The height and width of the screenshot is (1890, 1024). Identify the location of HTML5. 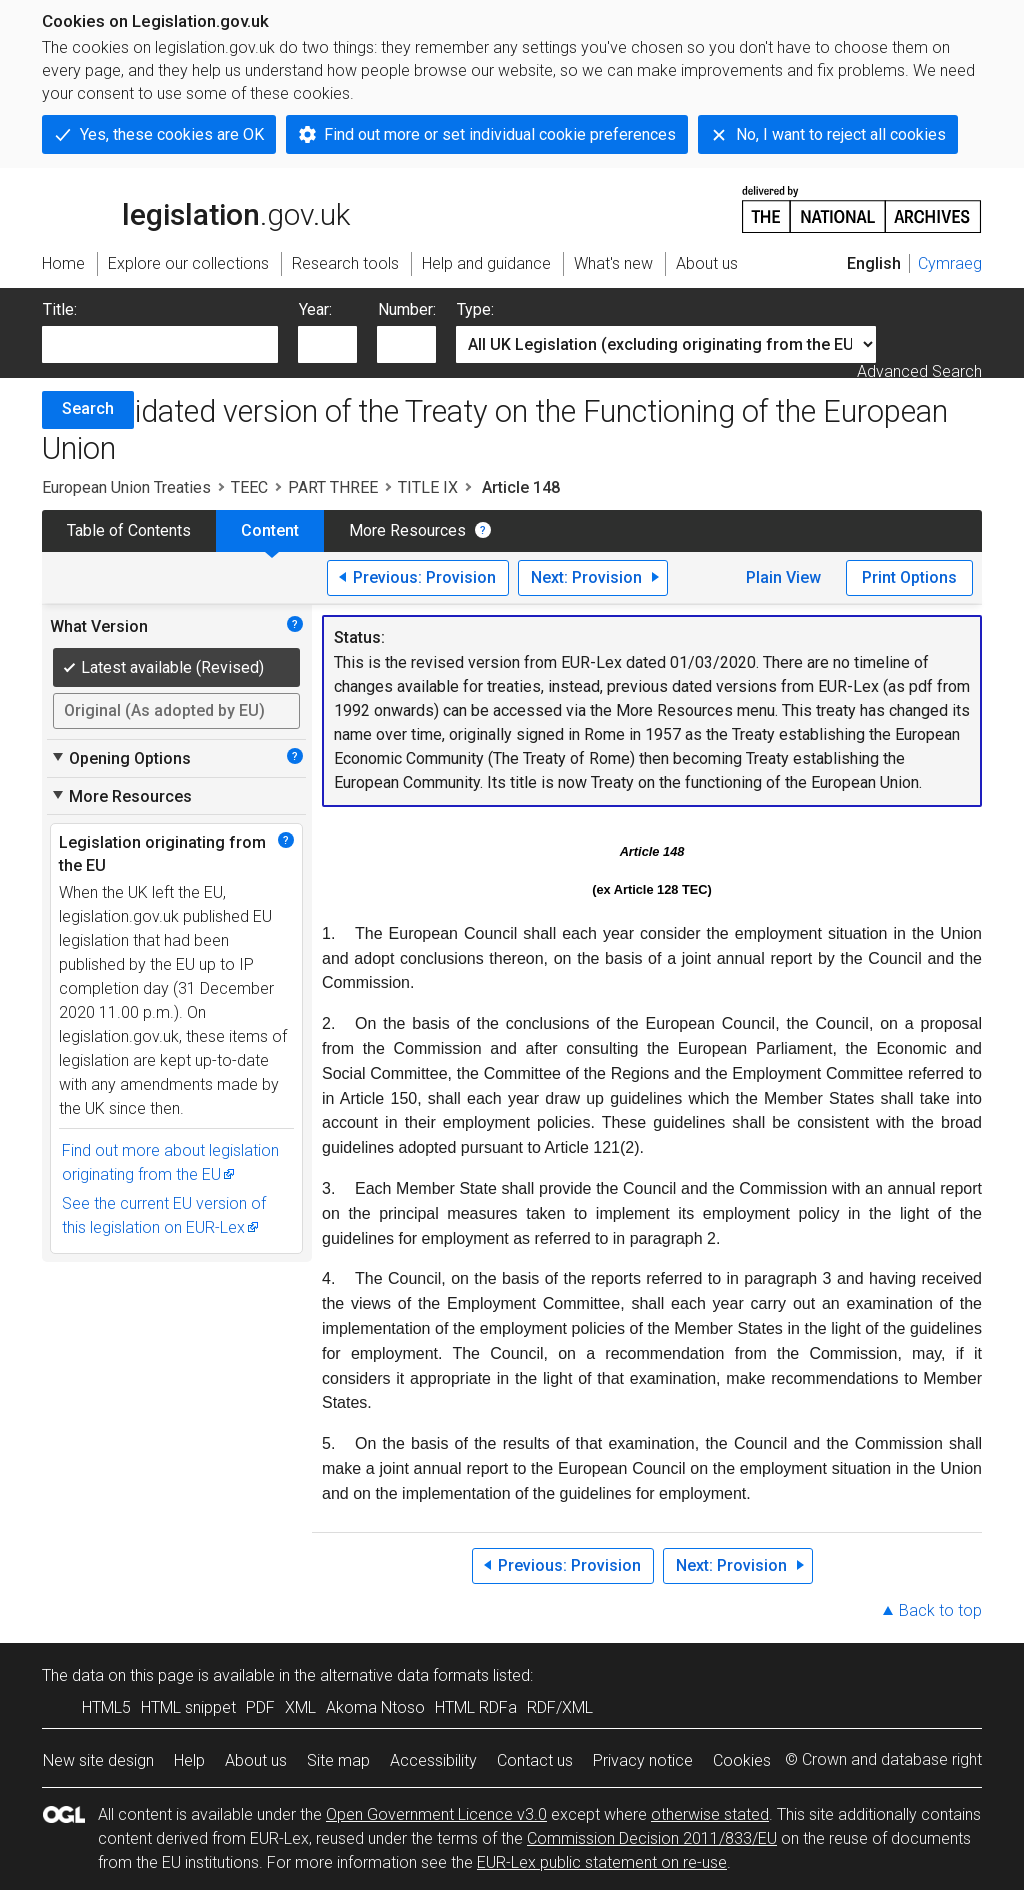
(106, 1707).